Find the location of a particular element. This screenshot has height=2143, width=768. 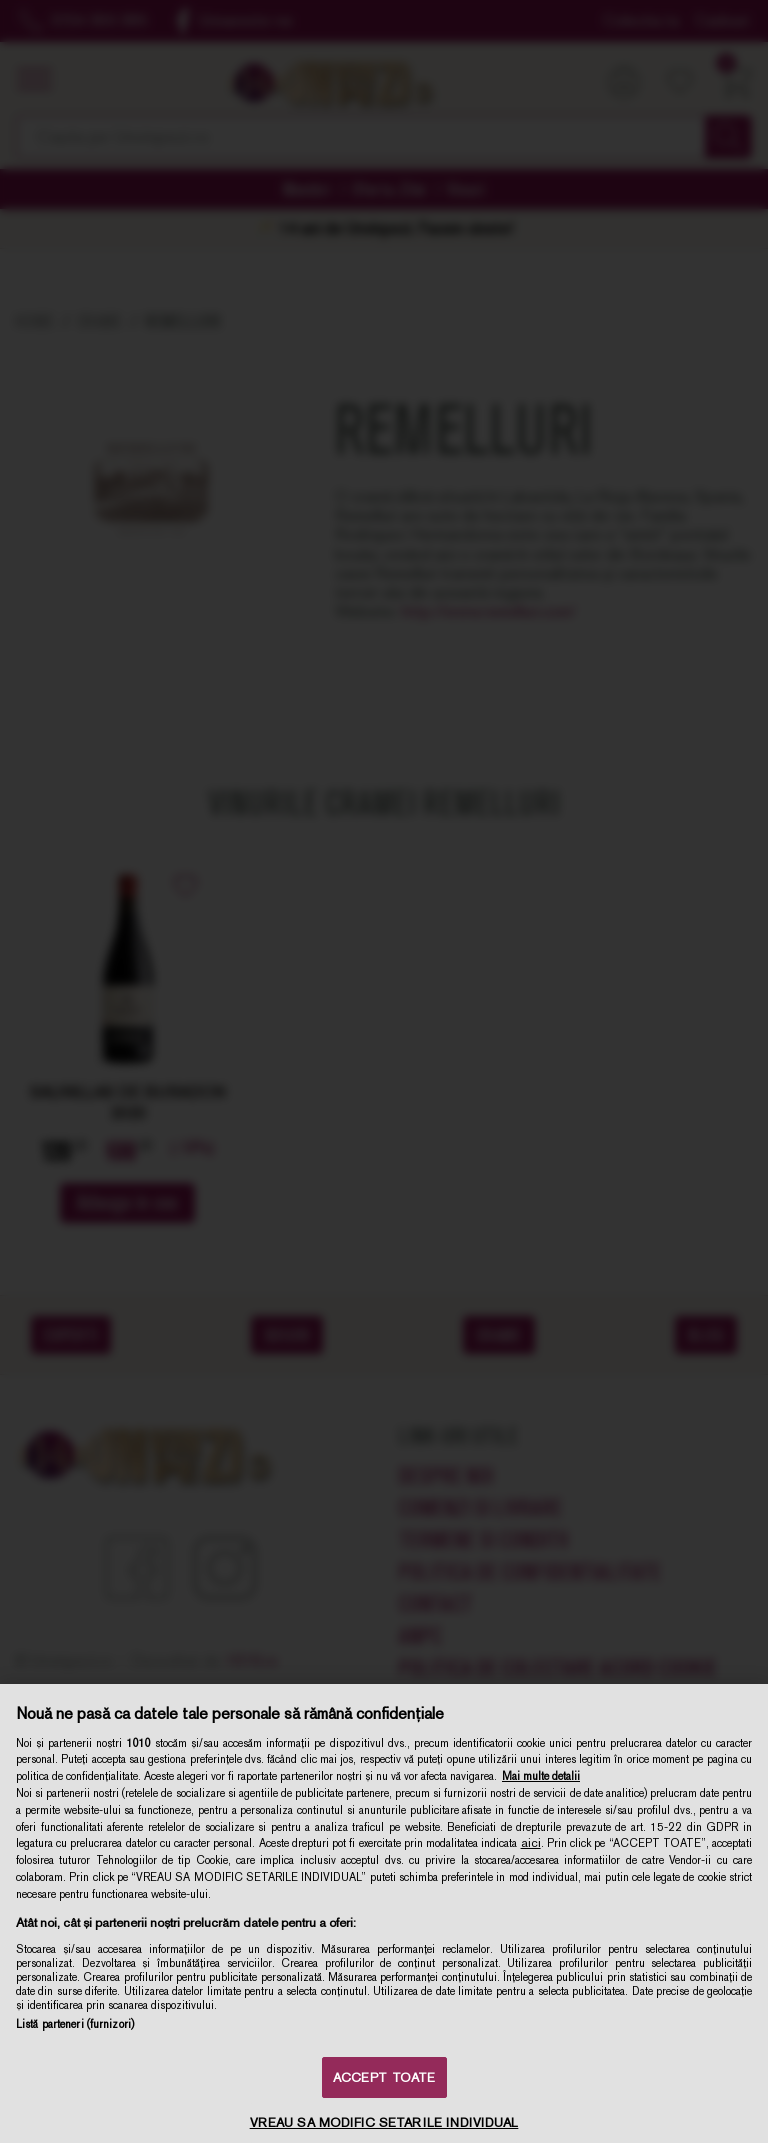

Mai multe detalii [Mai multe informații despre confidențialitatea datelor dvs., se deschide într-o fereastră nouă] is located at coordinates (541, 1776).